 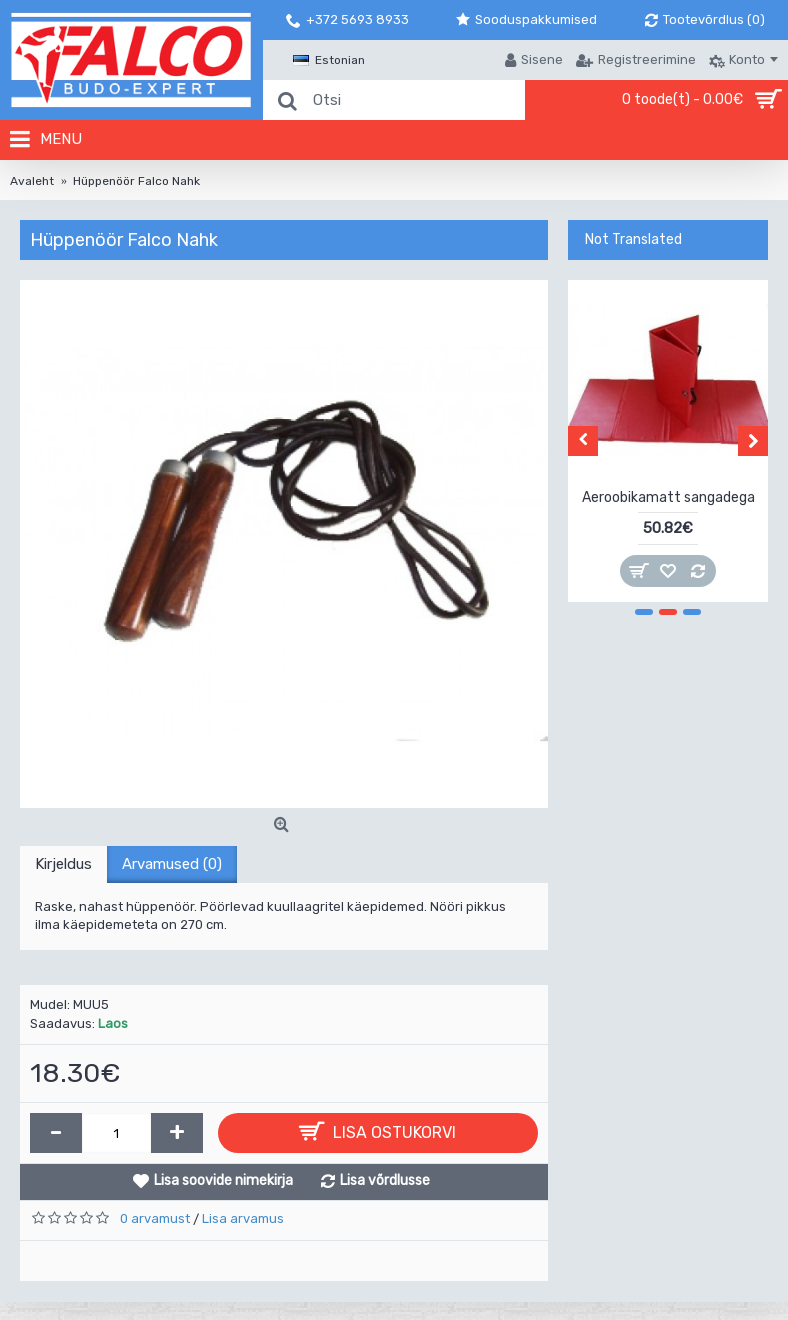 I want to click on Lisa võrdlusse, so click(x=385, y=1180).